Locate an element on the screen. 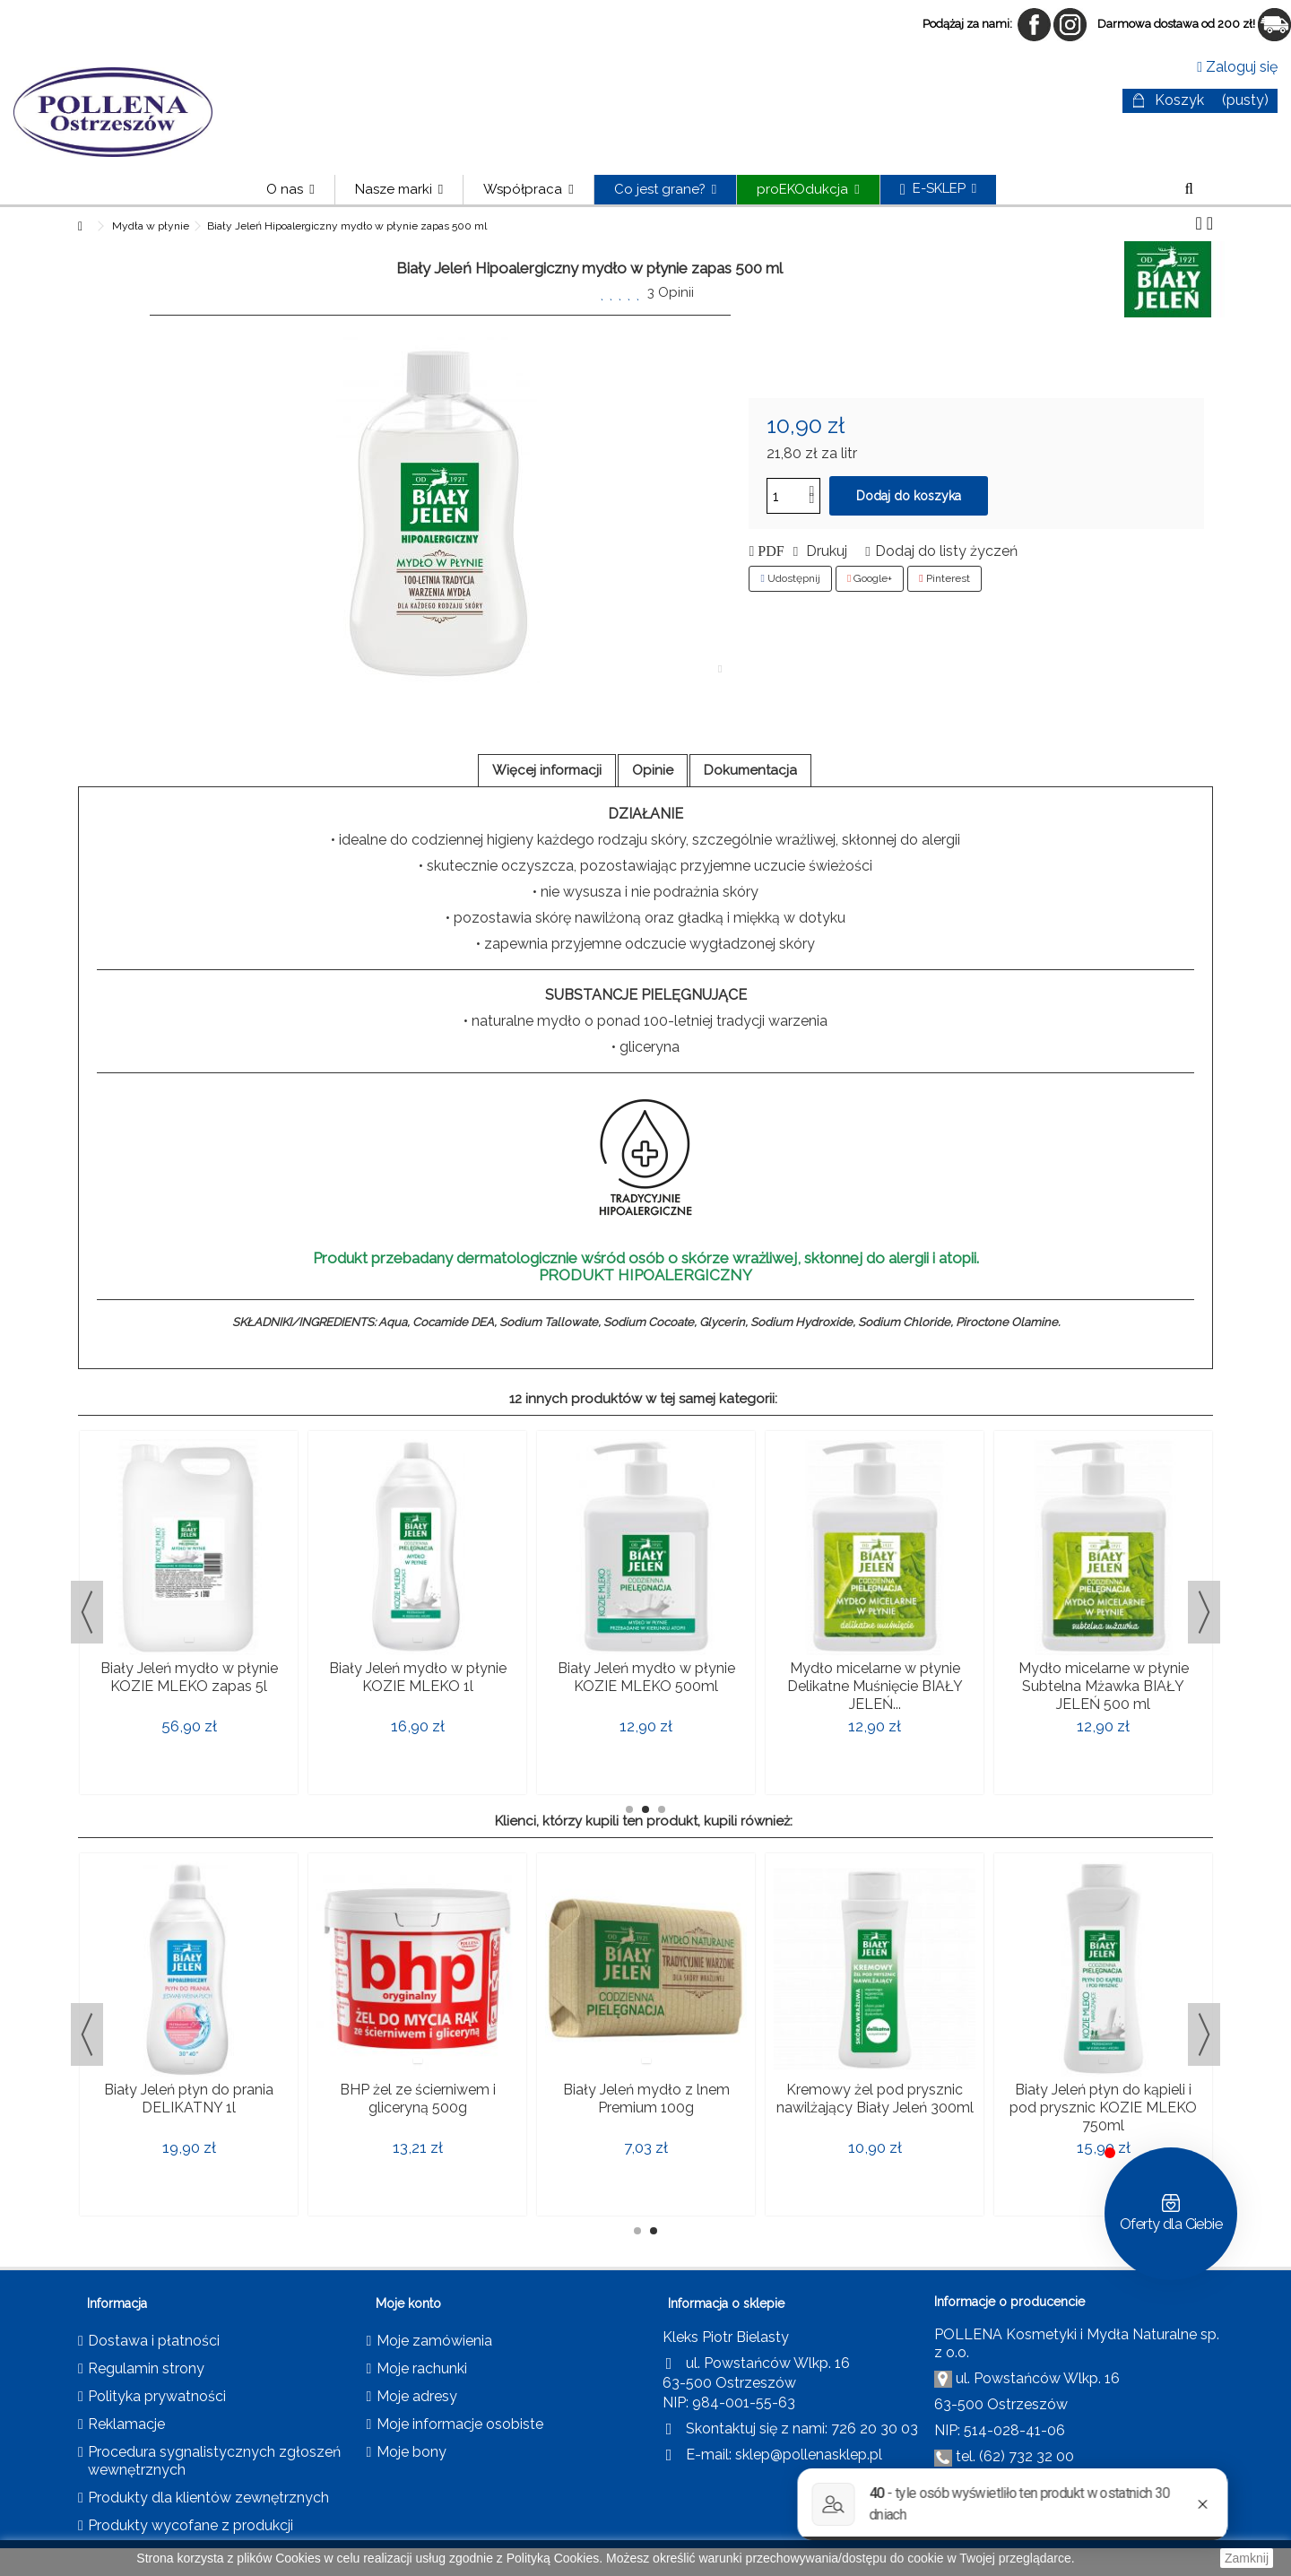 The height and width of the screenshot is (2576, 1291). Next [button] is located at coordinates (1204, 1612).